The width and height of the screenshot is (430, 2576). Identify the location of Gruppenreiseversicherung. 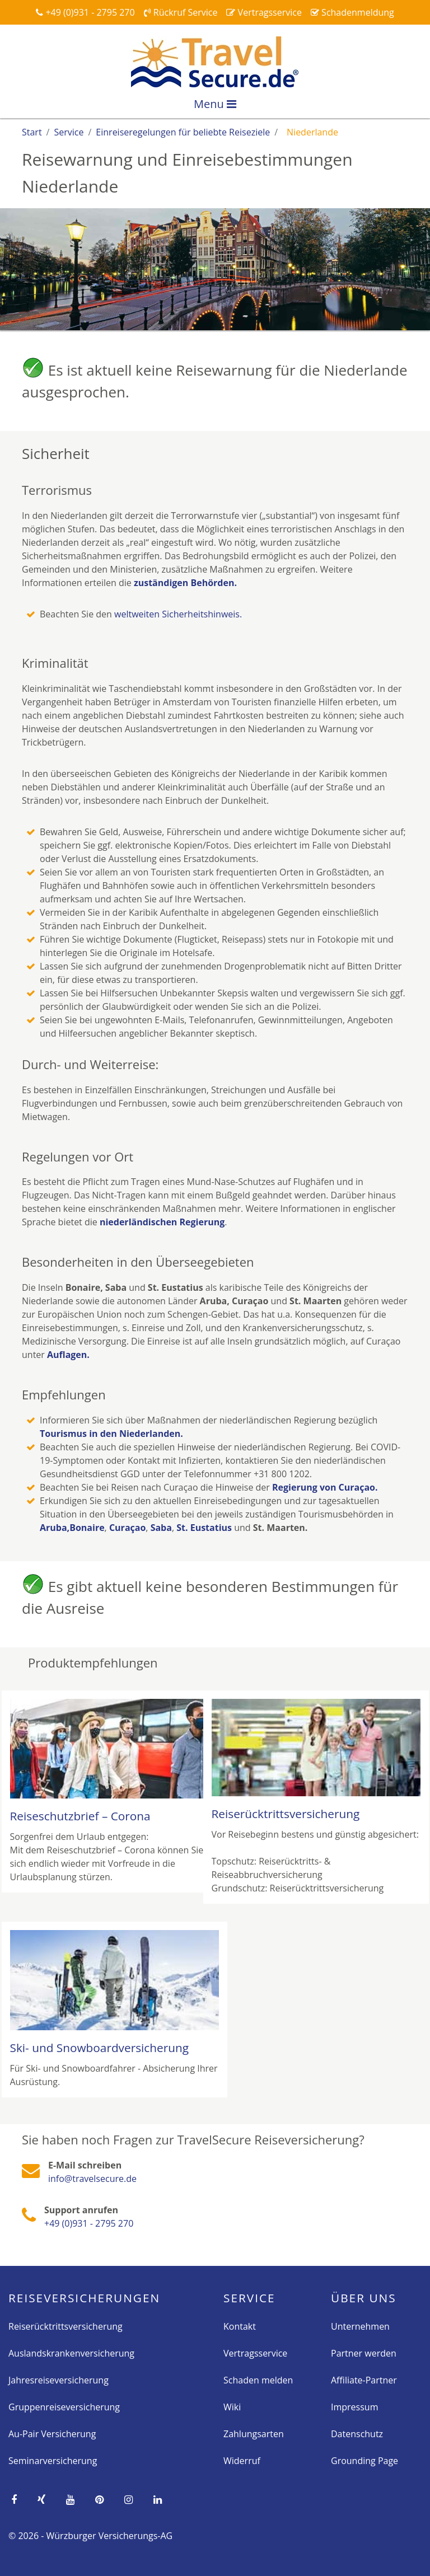
(64, 2407).